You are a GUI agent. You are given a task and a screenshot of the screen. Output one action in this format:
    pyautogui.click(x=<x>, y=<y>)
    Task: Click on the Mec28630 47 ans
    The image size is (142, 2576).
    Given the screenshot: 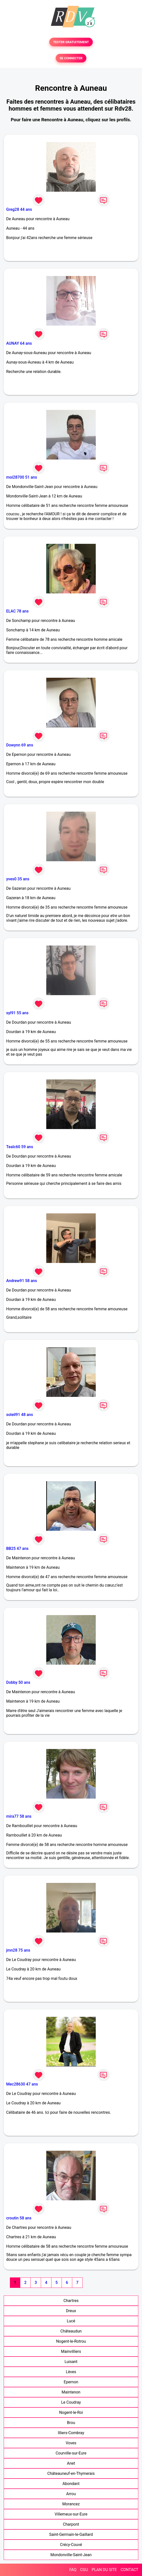 What is the action you would take?
    pyautogui.click(x=22, y=2084)
    